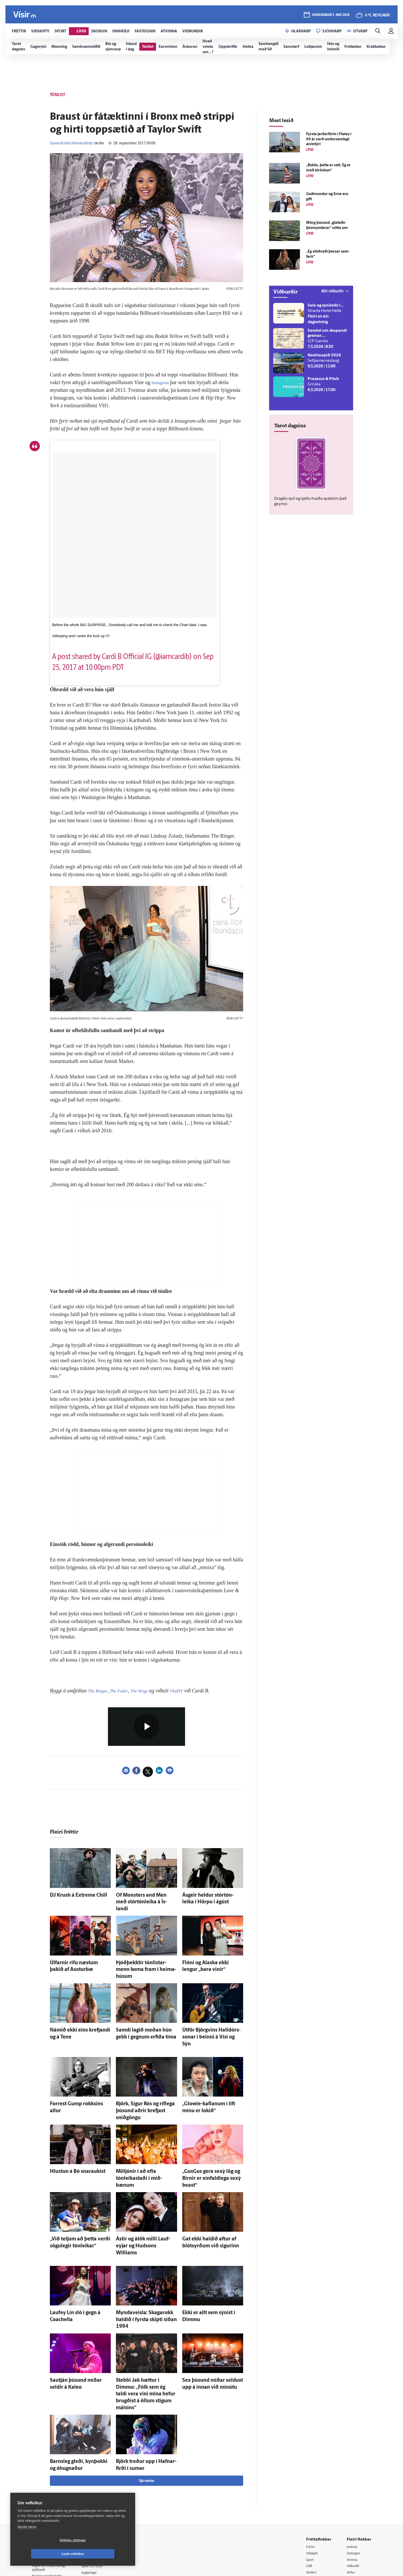 Image resolution: width=403 pixels, height=2576 pixels. What do you see at coordinates (102, 2473) in the screenshot?
I see `512-5200` at bounding box center [102, 2473].